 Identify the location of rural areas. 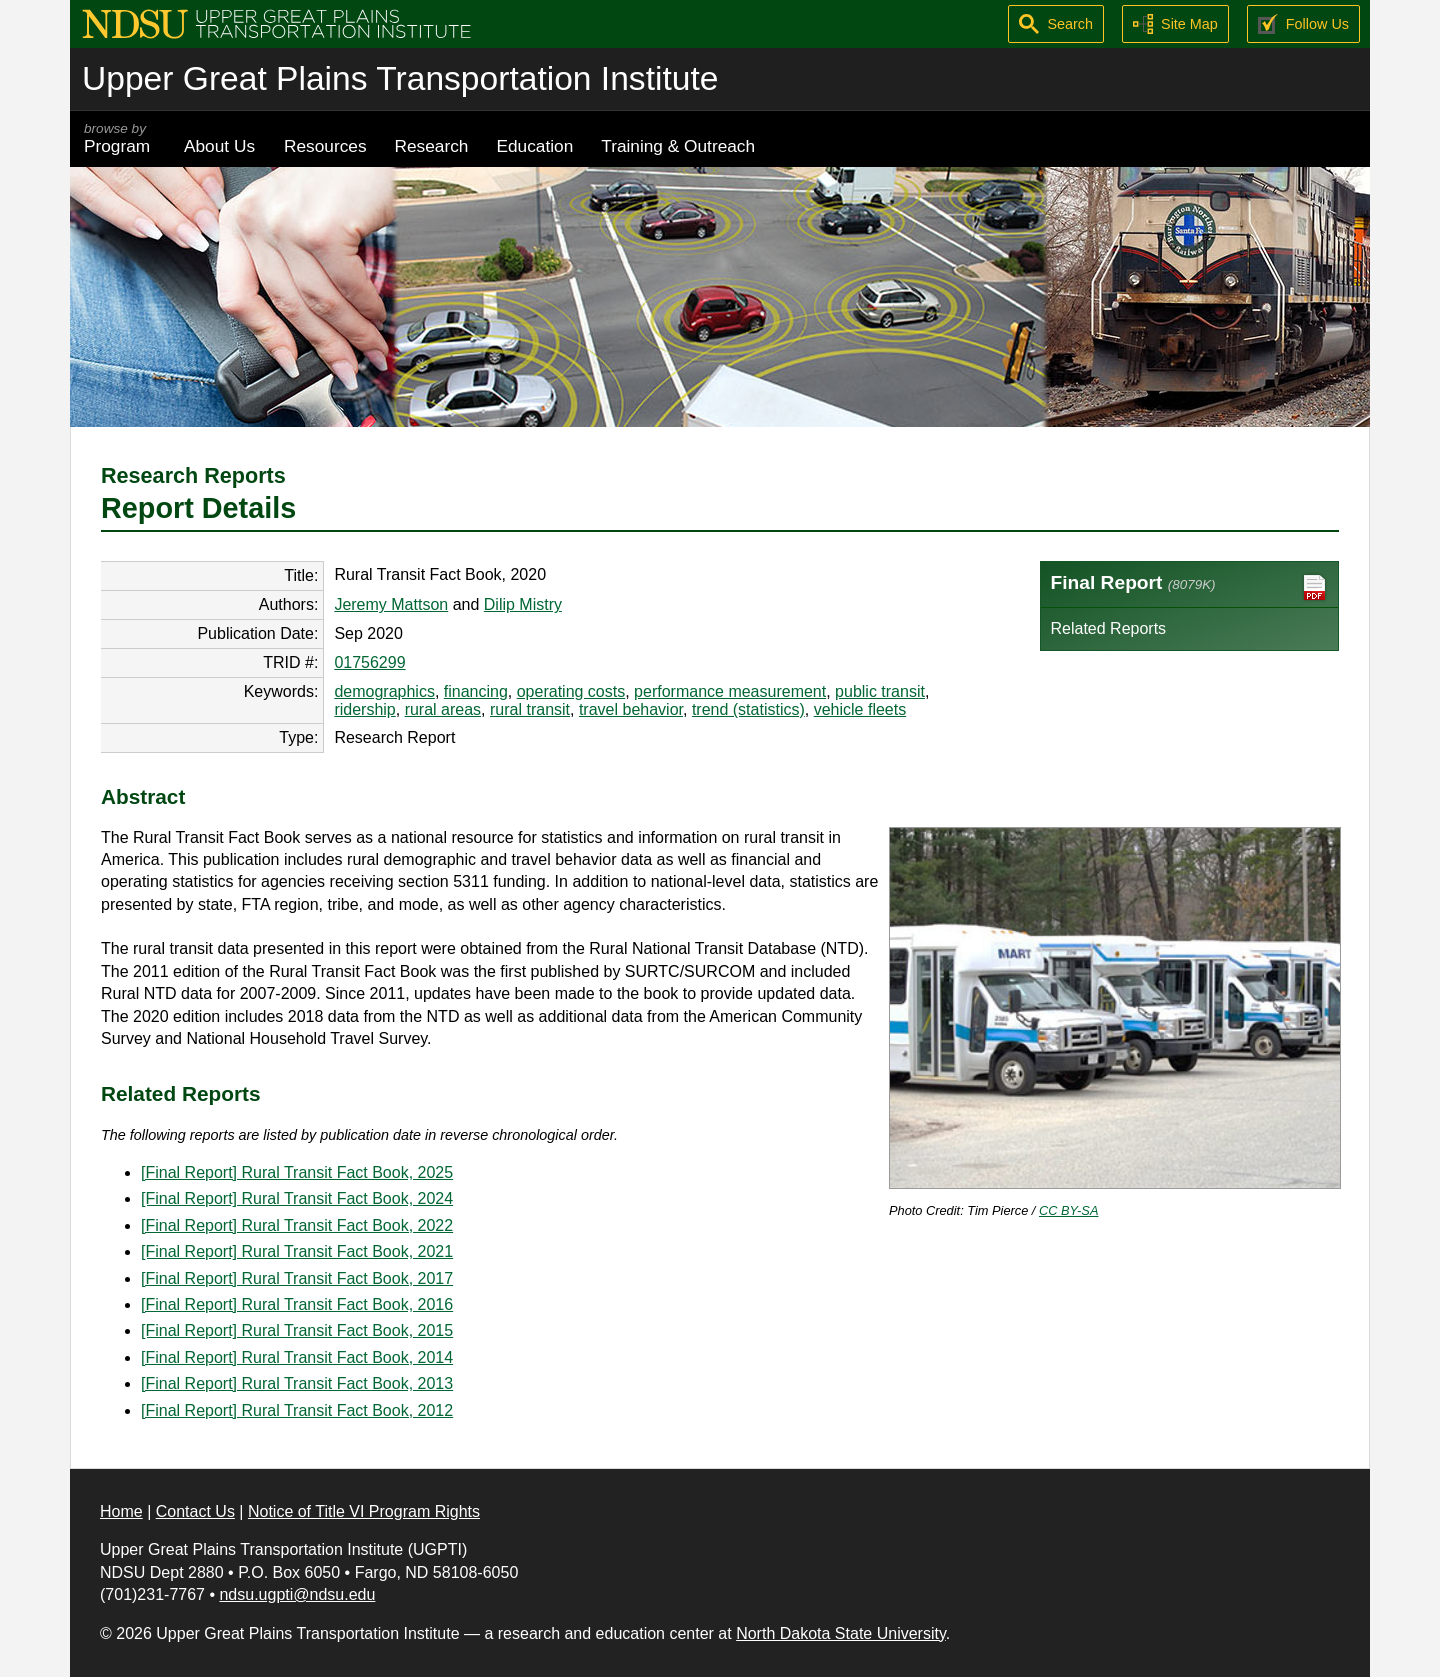
(443, 709).